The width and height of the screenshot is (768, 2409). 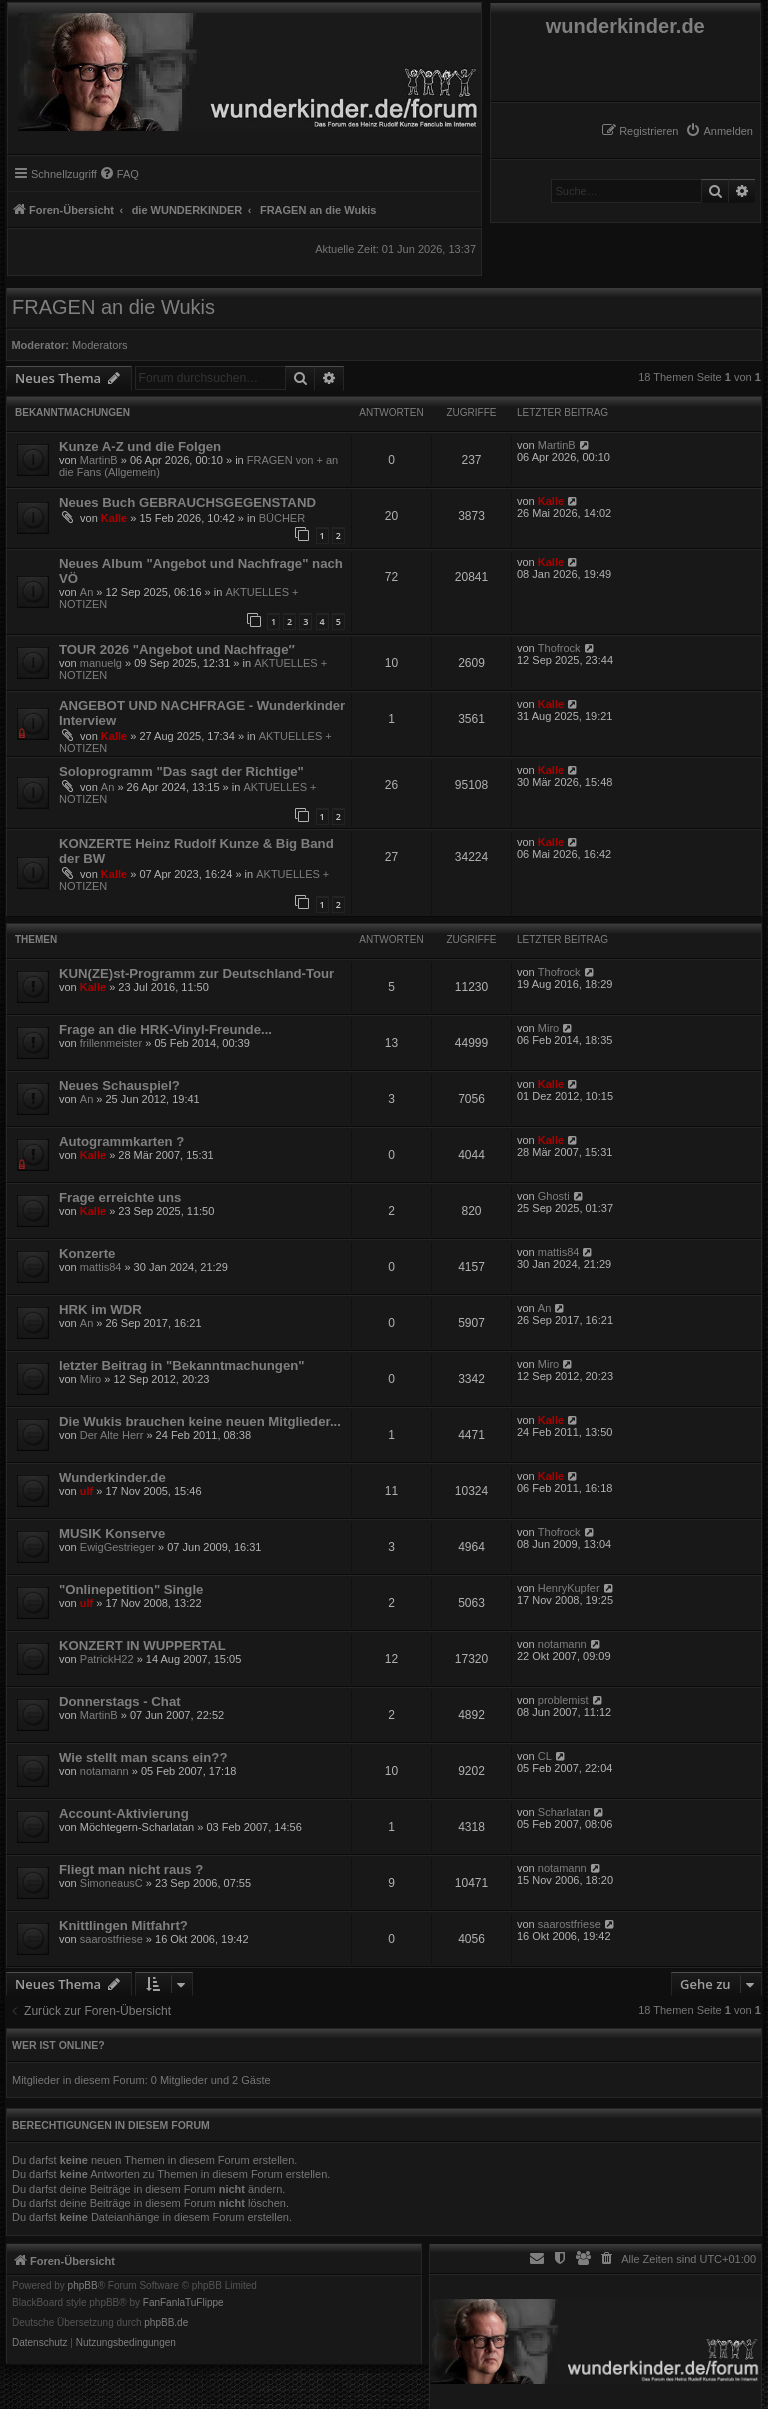 I want to click on Wunderkinder.de, so click(x=112, y=1477).